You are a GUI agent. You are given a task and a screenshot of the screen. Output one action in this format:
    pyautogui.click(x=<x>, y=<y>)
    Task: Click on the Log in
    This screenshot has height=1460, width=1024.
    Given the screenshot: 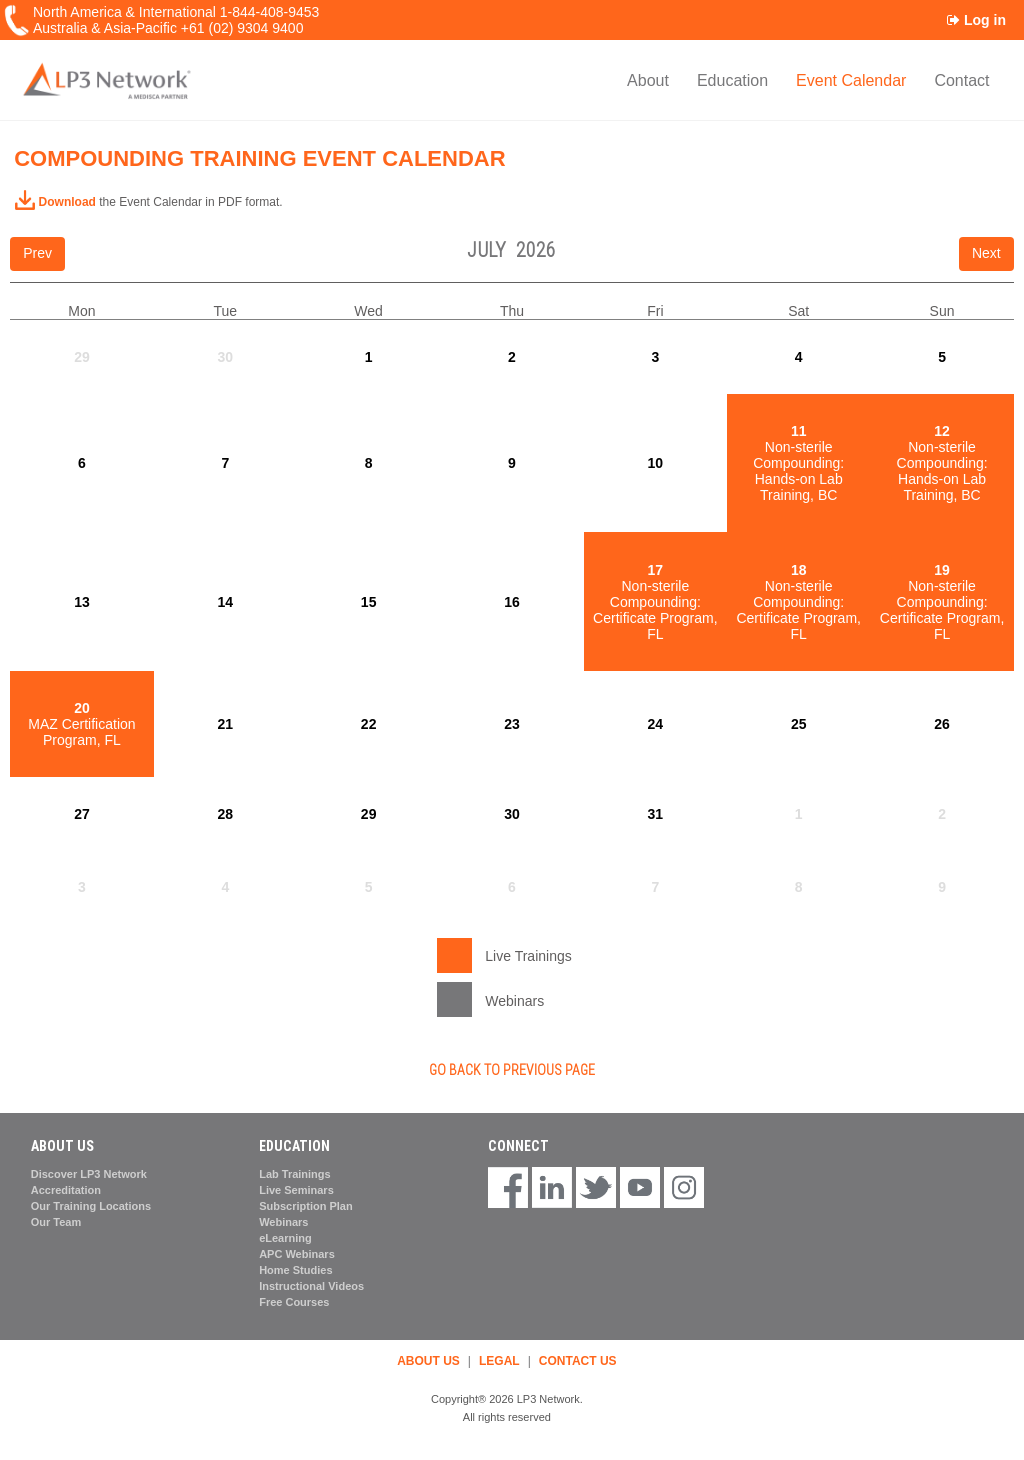 What is the action you would take?
    pyautogui.click(x=976, y=20)
    